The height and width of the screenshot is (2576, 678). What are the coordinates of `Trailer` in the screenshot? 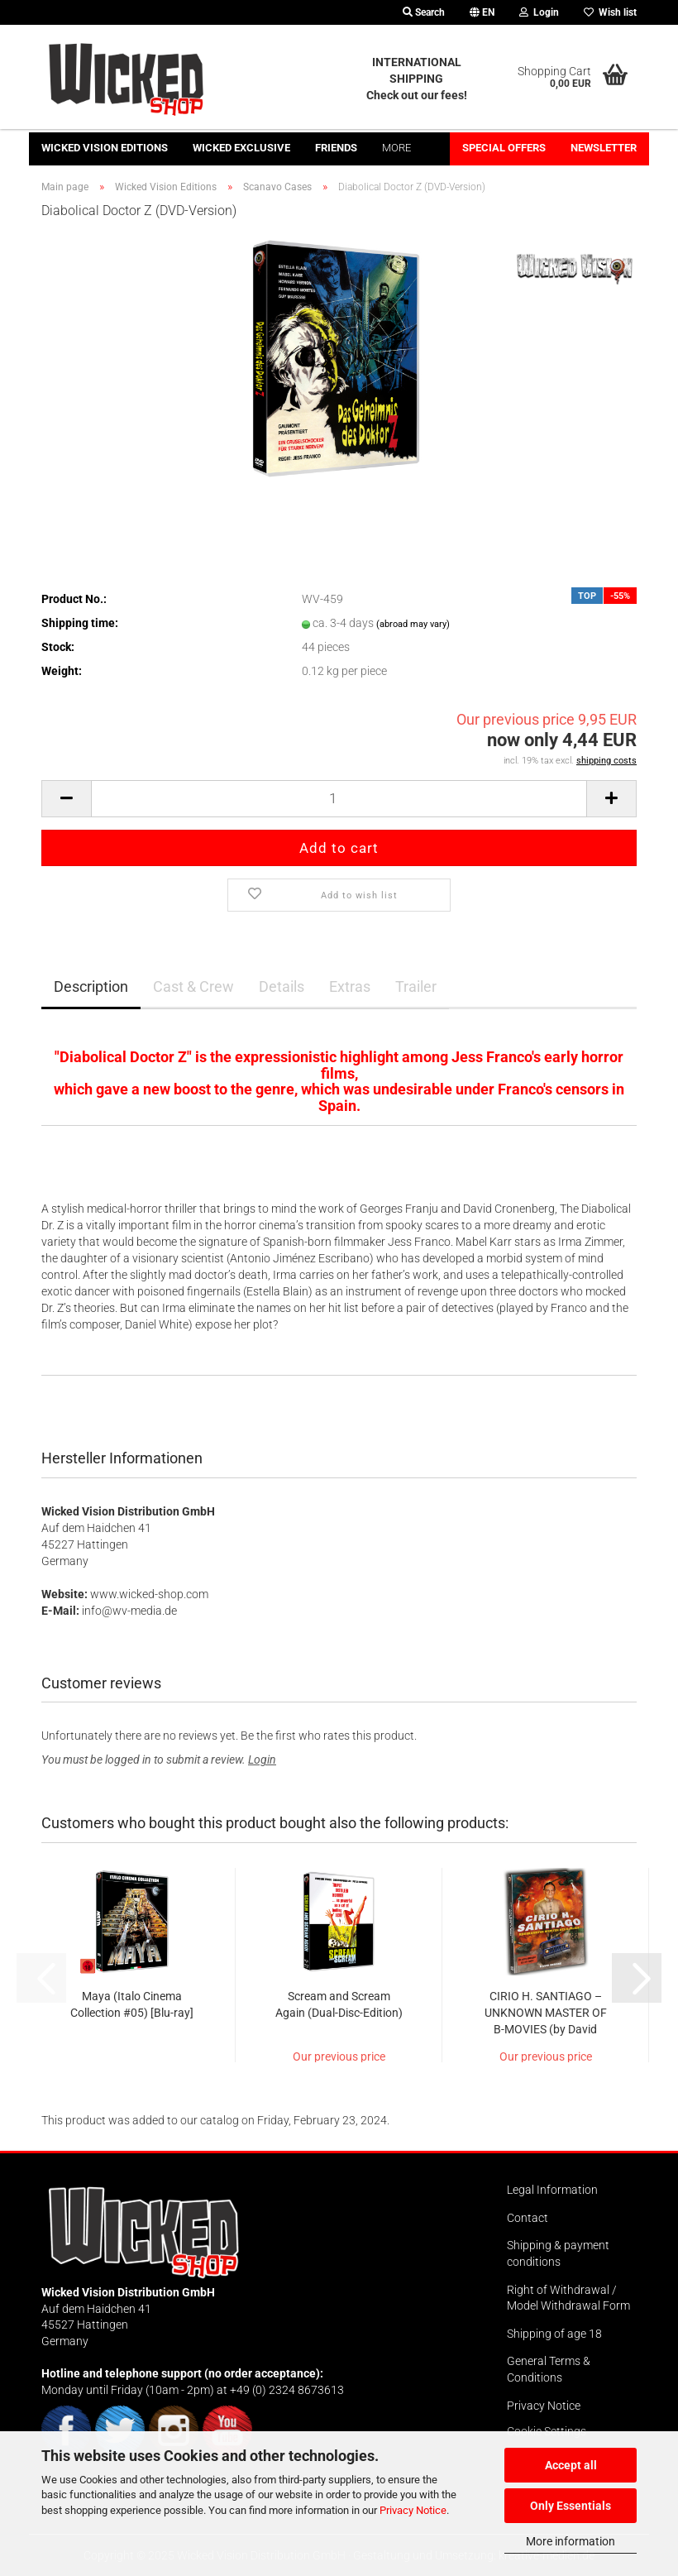 It's located at (416, 986).